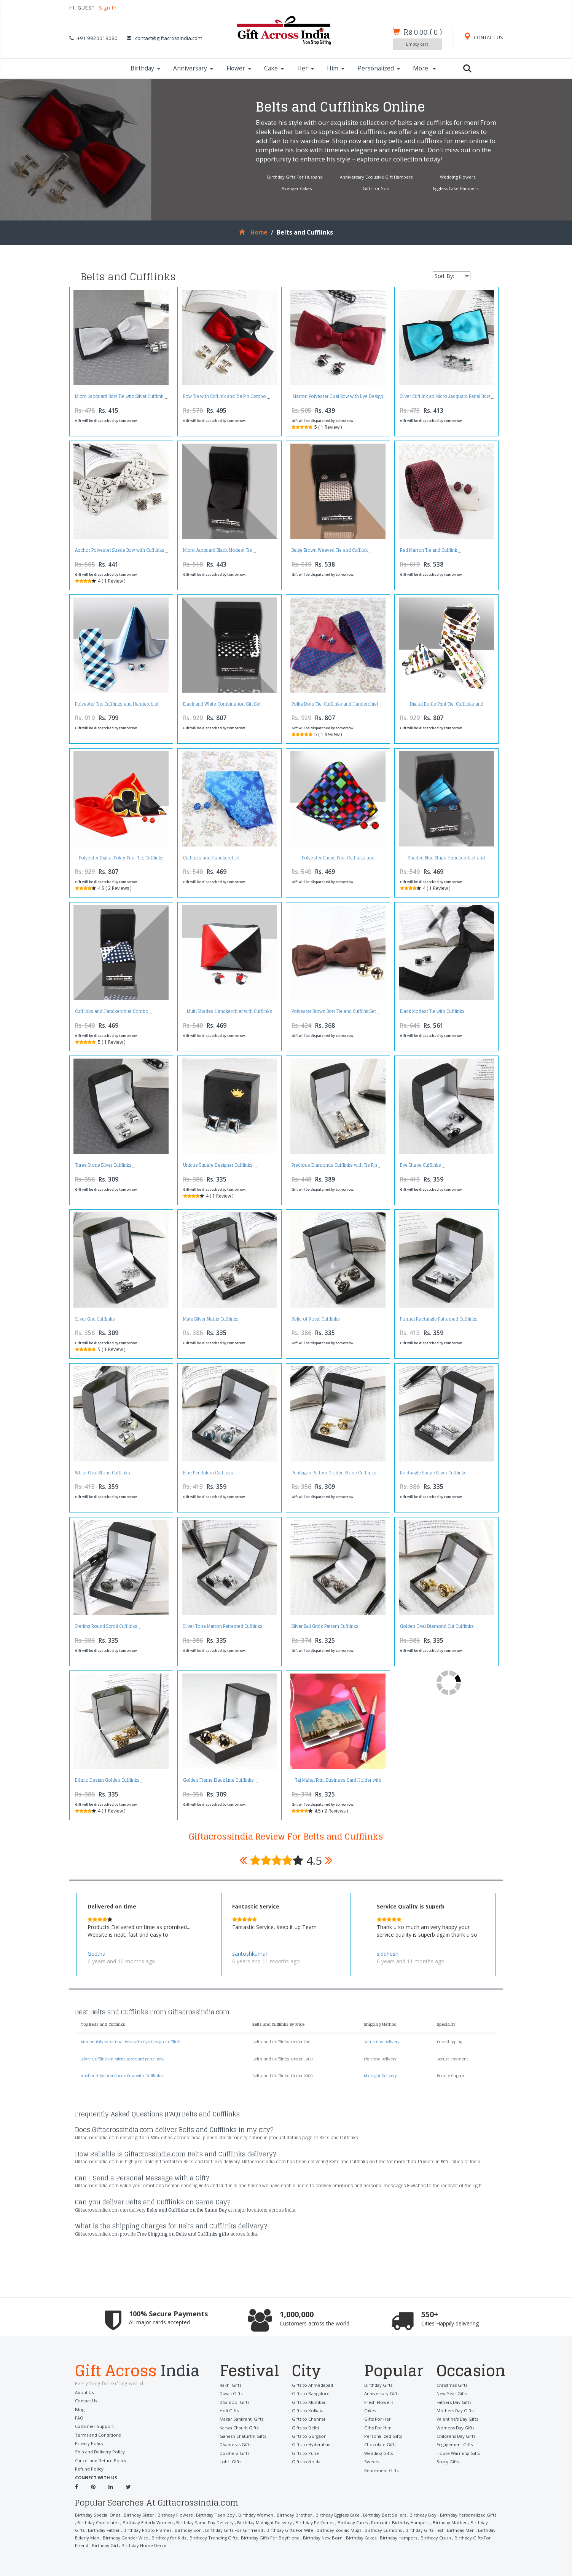 The image size is (572, 2576). Describe the element at coordinates (361, 2538) in the screenshot. I see `Birthday Cakes` at that location.